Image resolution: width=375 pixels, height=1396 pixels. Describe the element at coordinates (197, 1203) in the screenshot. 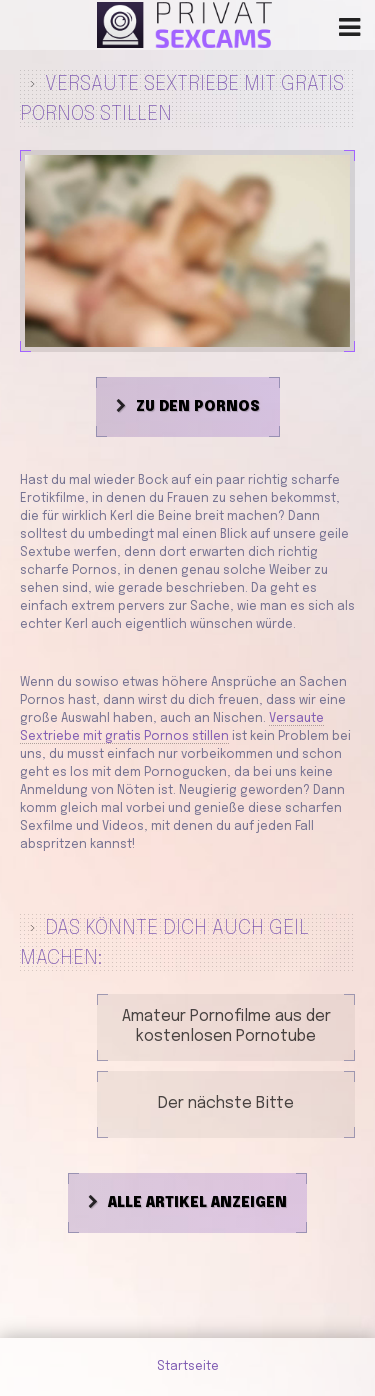

I see `Alle Artikel anzeigen` at that location.